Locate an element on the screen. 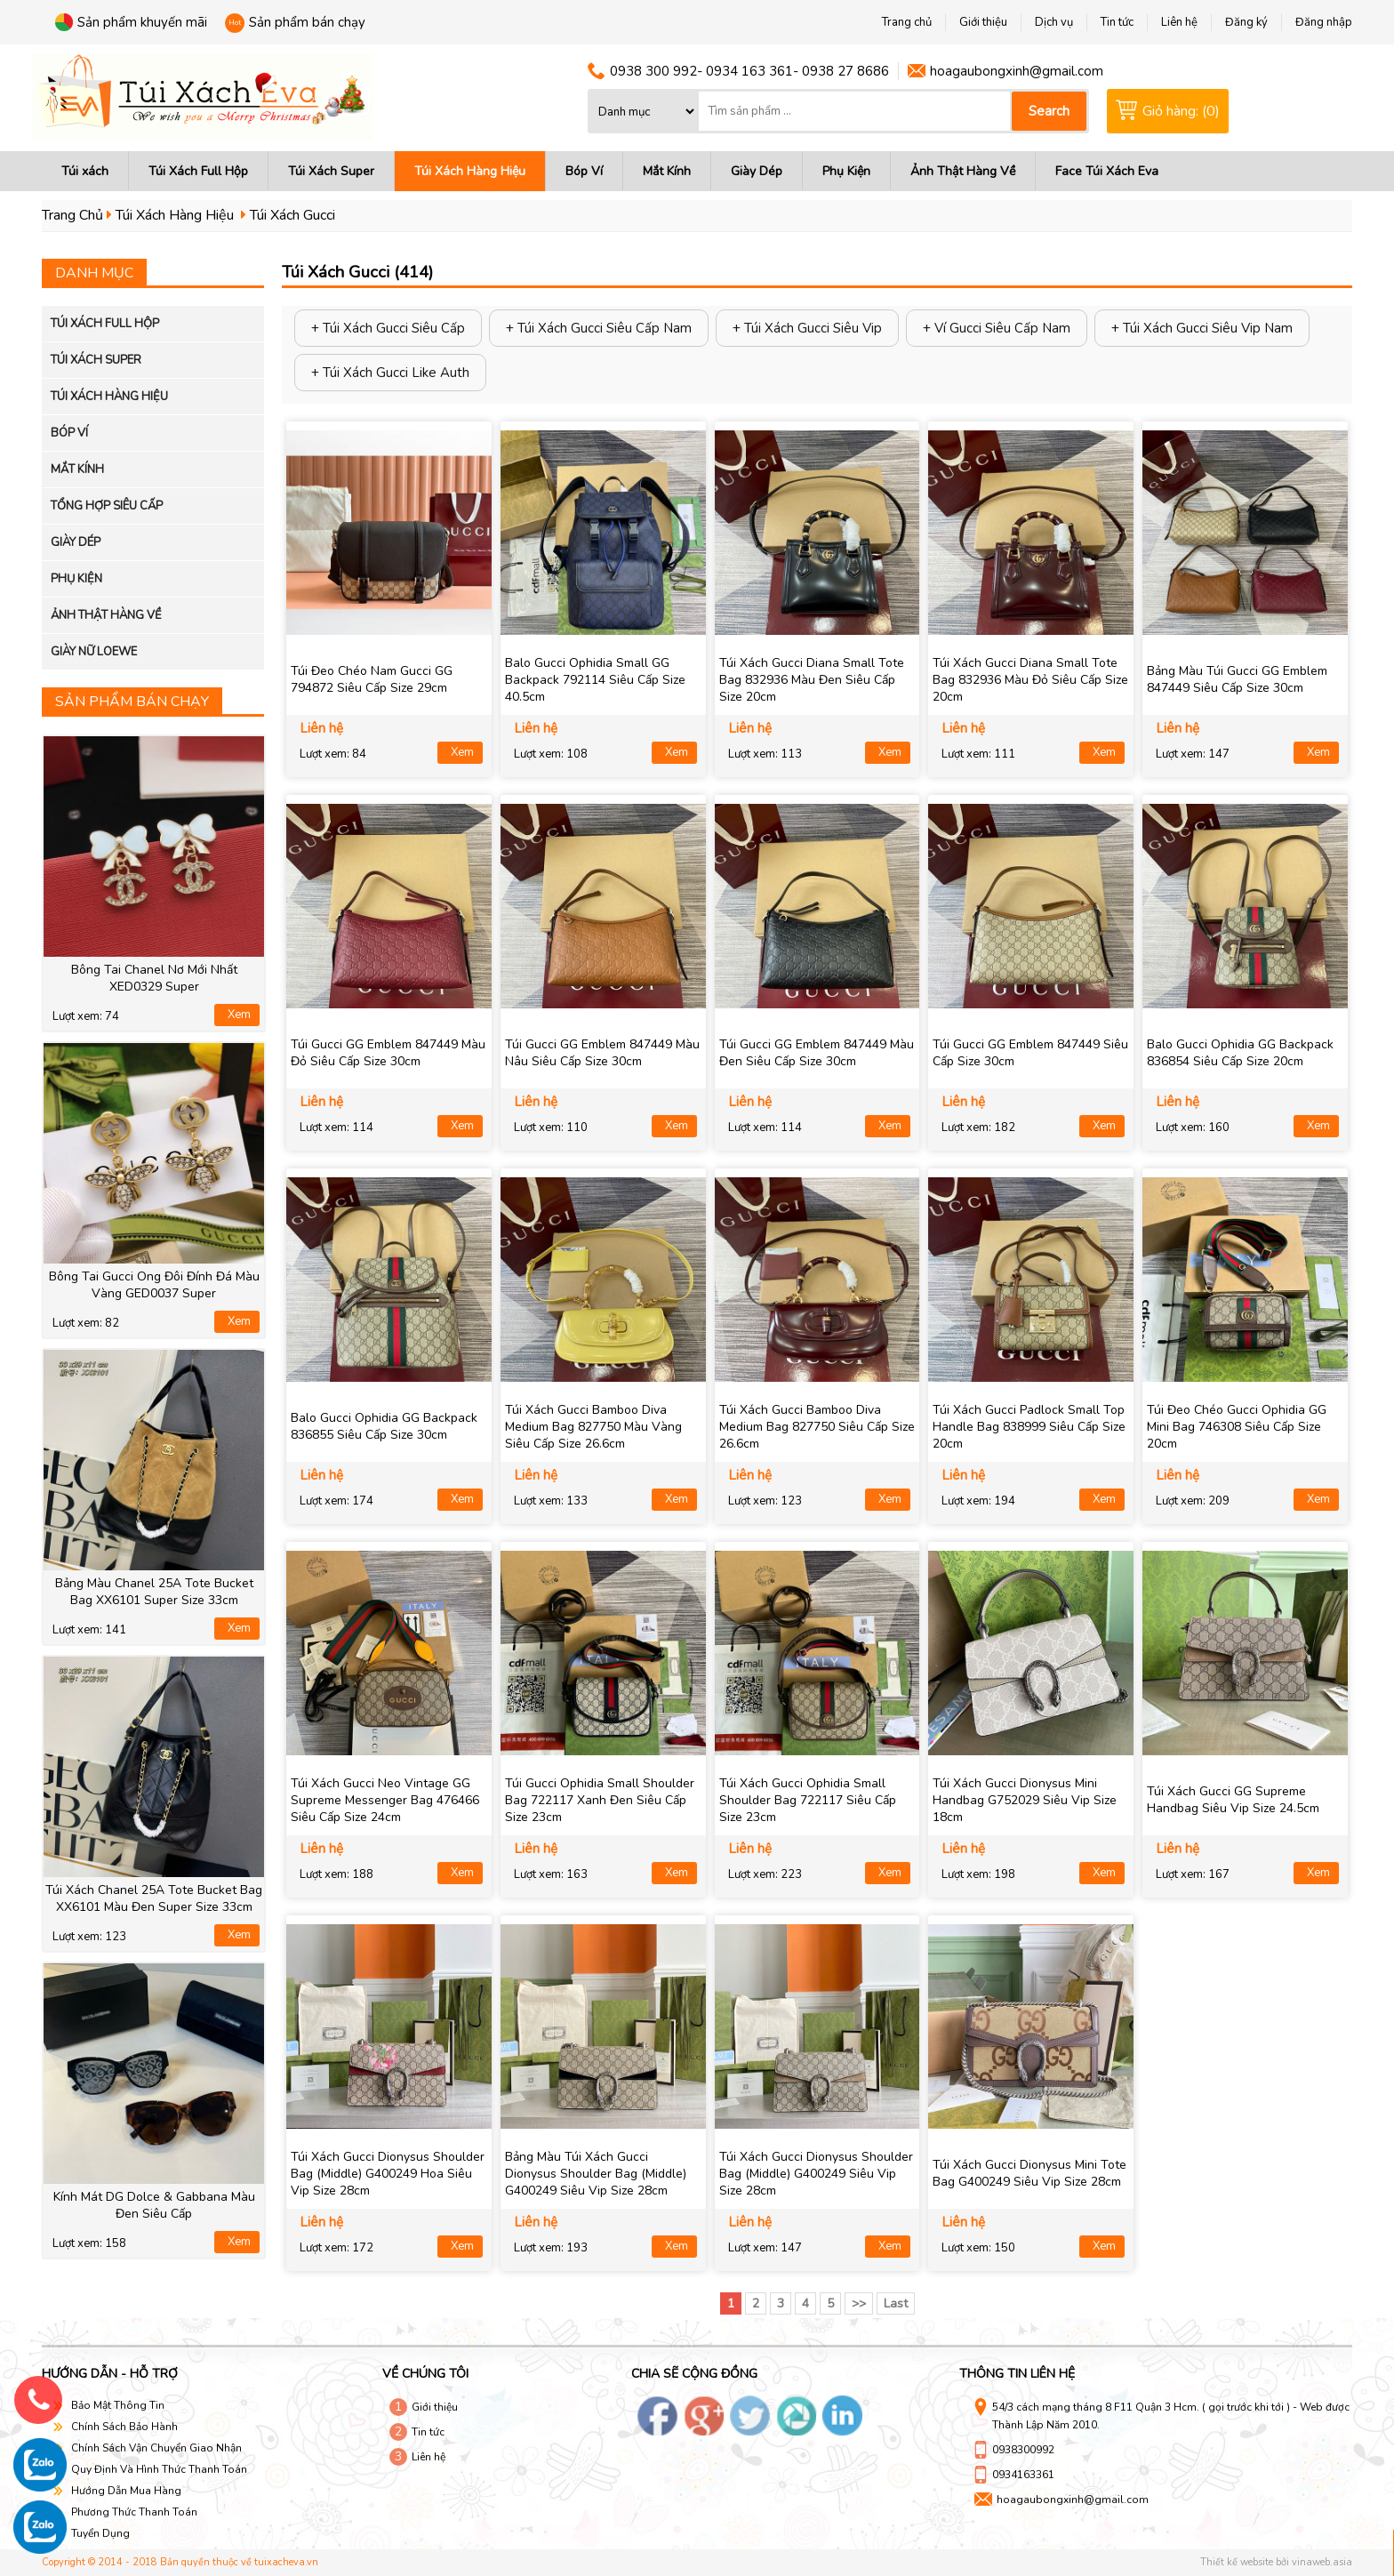  Thông tin liên hệ is located at coordinates (1017, 2373).